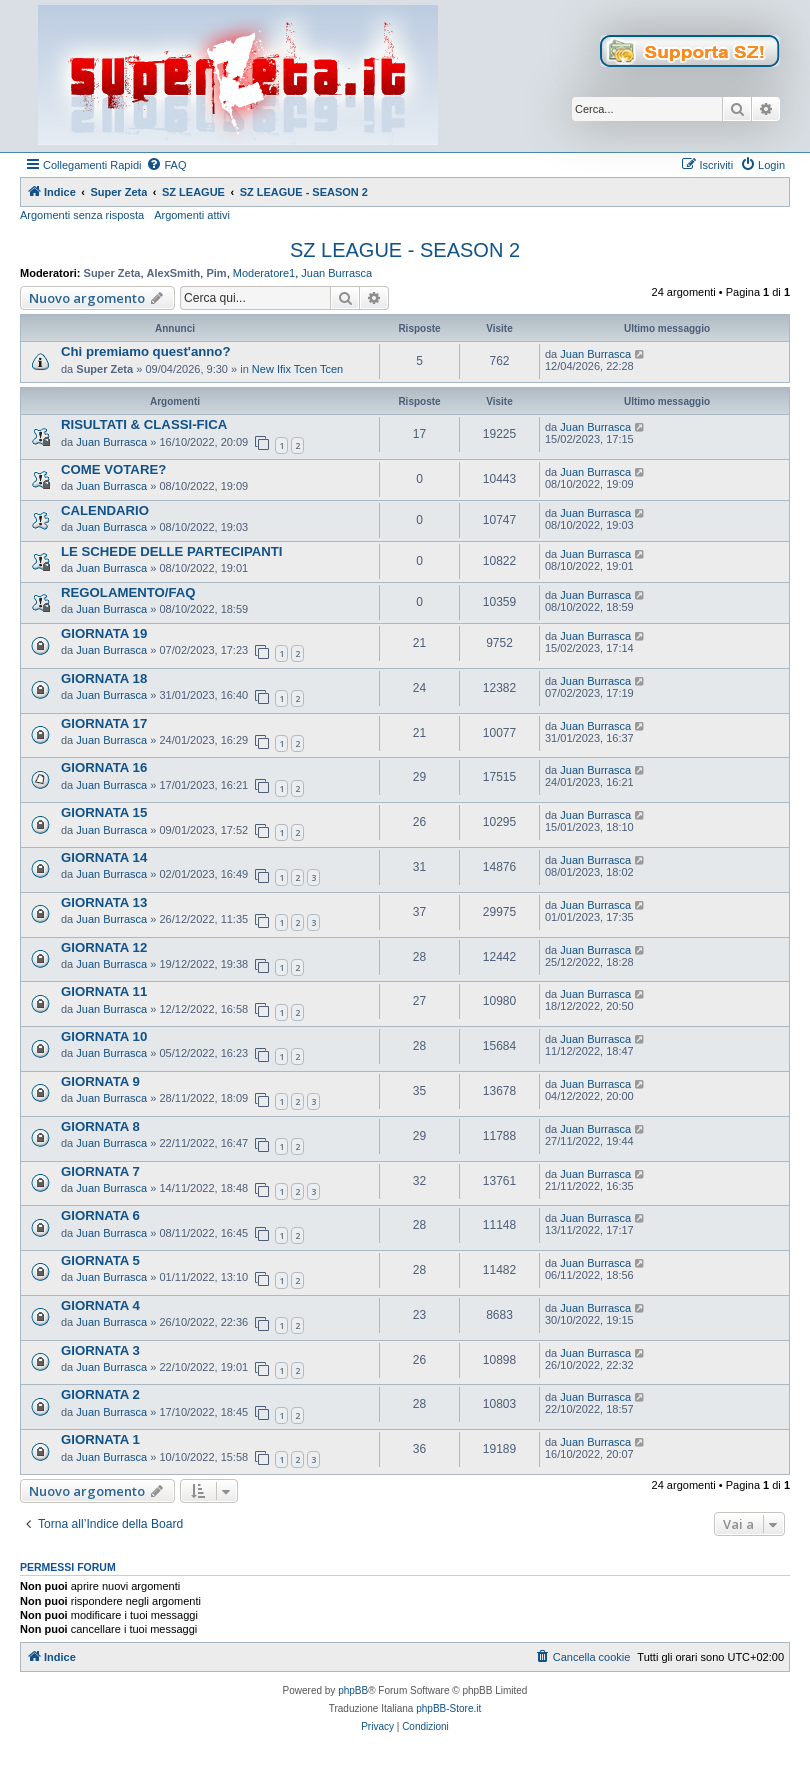 Image resolution: width=810 pixels, height=1766 pixels. I want to click on RISULTATI & CLASSI-FICA, so click(144, 424).